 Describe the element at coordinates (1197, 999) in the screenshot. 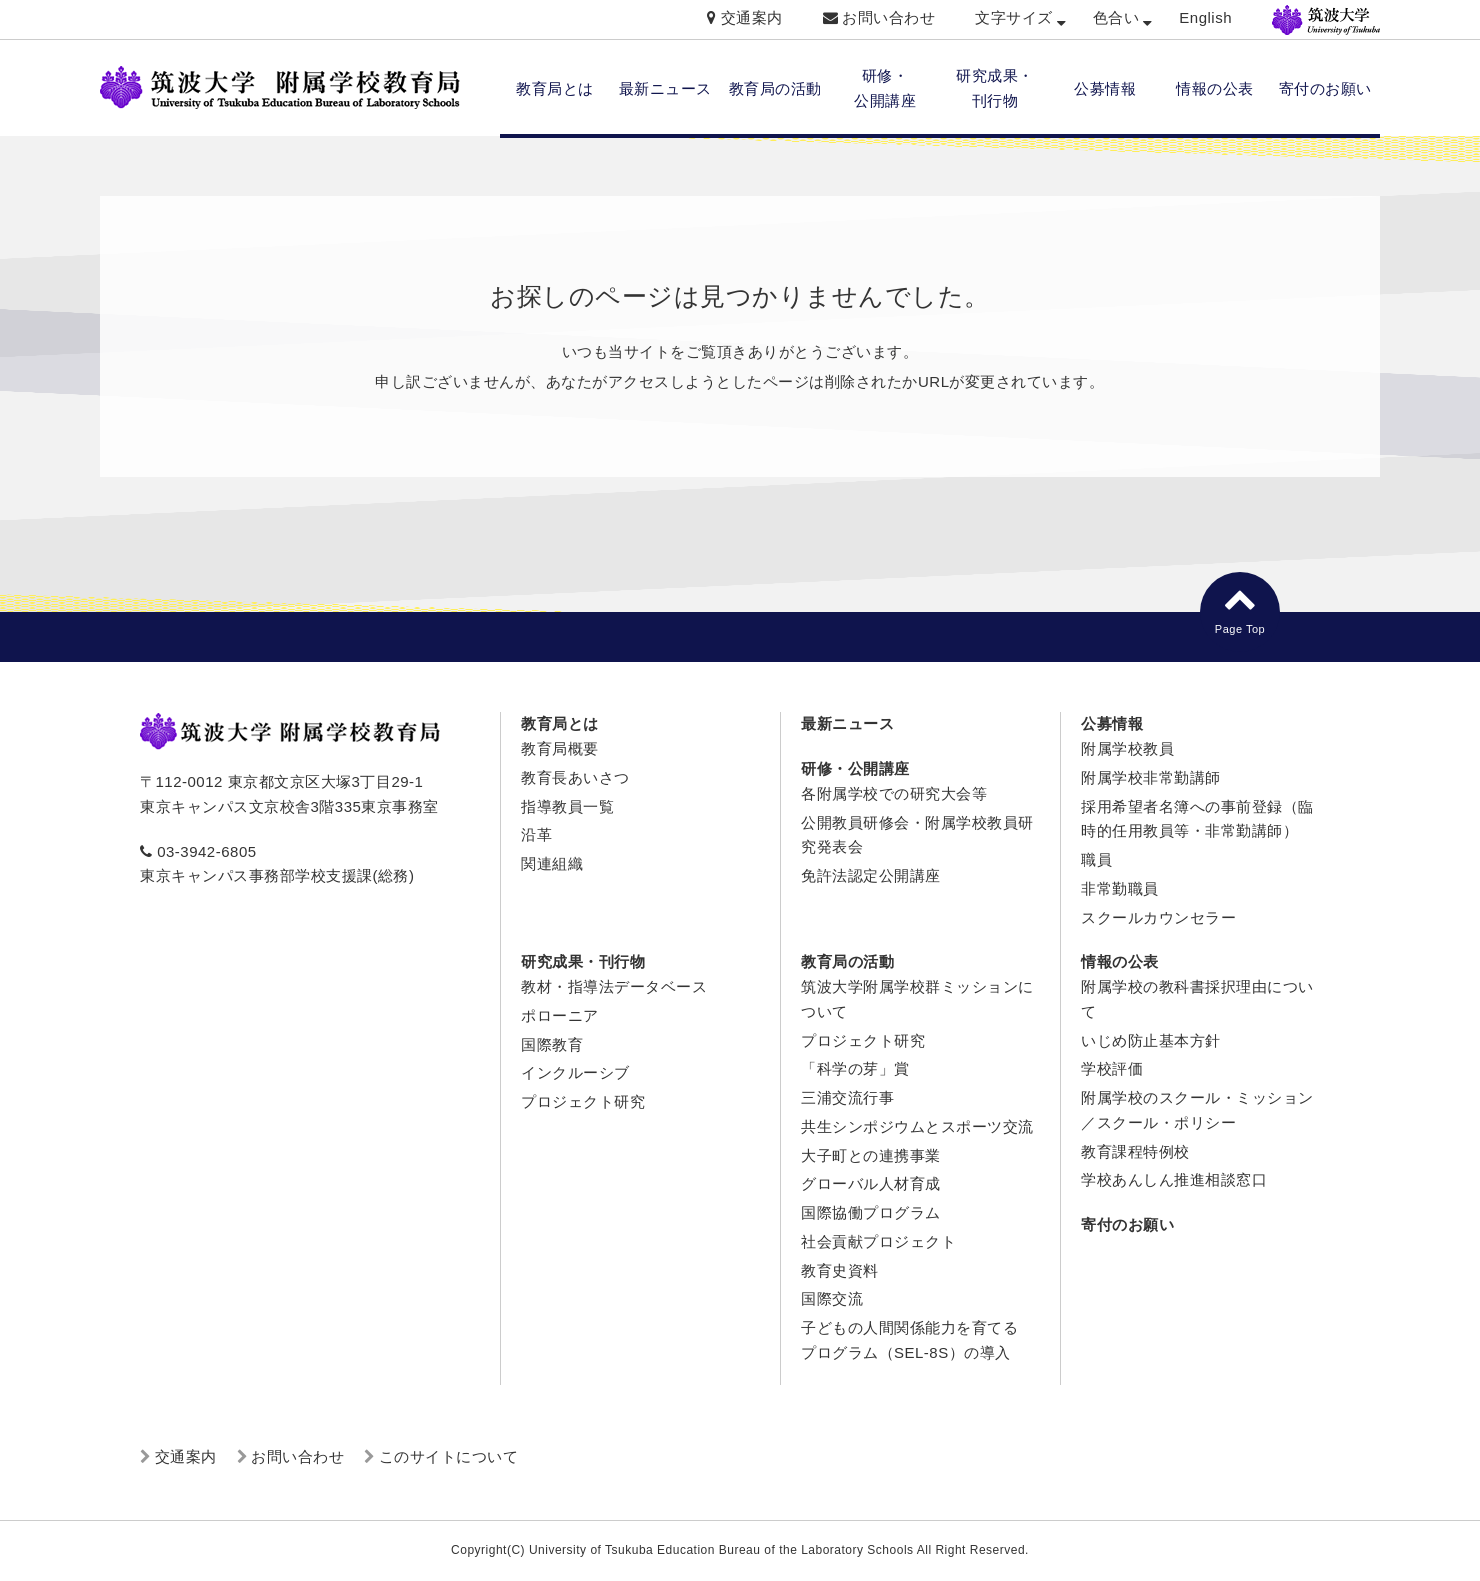

I see `附属学校の教科書採択理由について` at that location.